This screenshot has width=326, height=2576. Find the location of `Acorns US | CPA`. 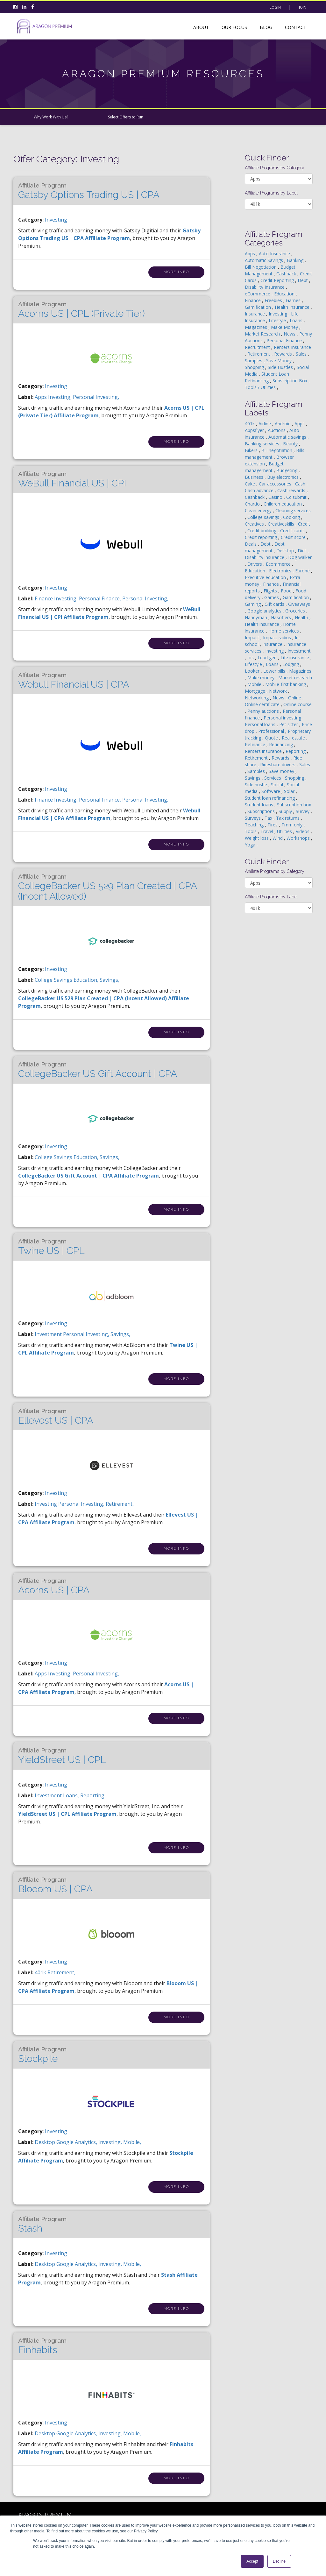

Acorns US | CPA is located at coordinates (53, 1586).